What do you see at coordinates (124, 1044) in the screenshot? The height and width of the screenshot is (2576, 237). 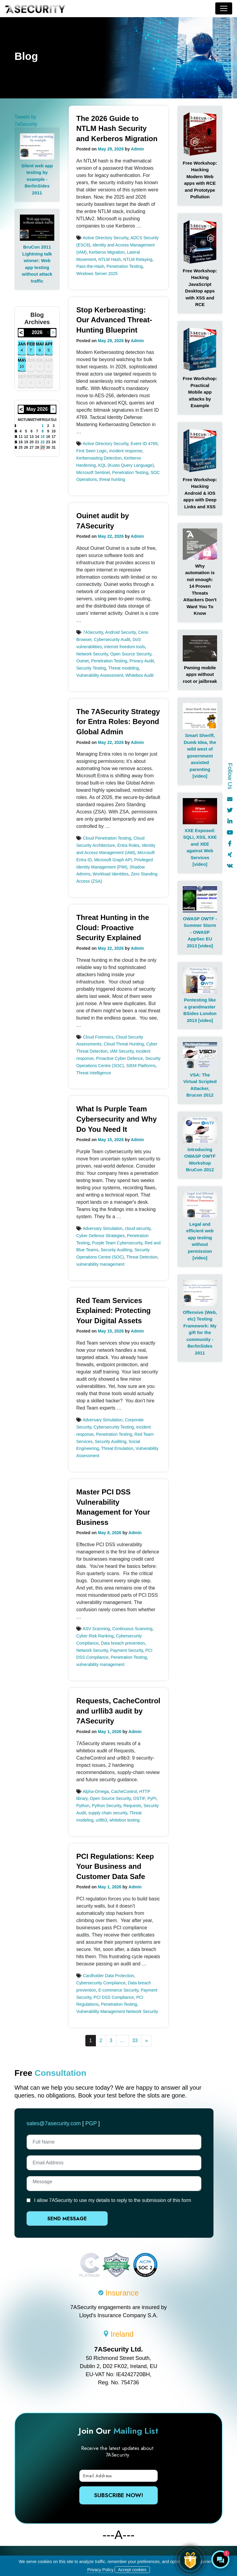 I see `Cloud Threat Hunting` at bounding box center [124, 1044].